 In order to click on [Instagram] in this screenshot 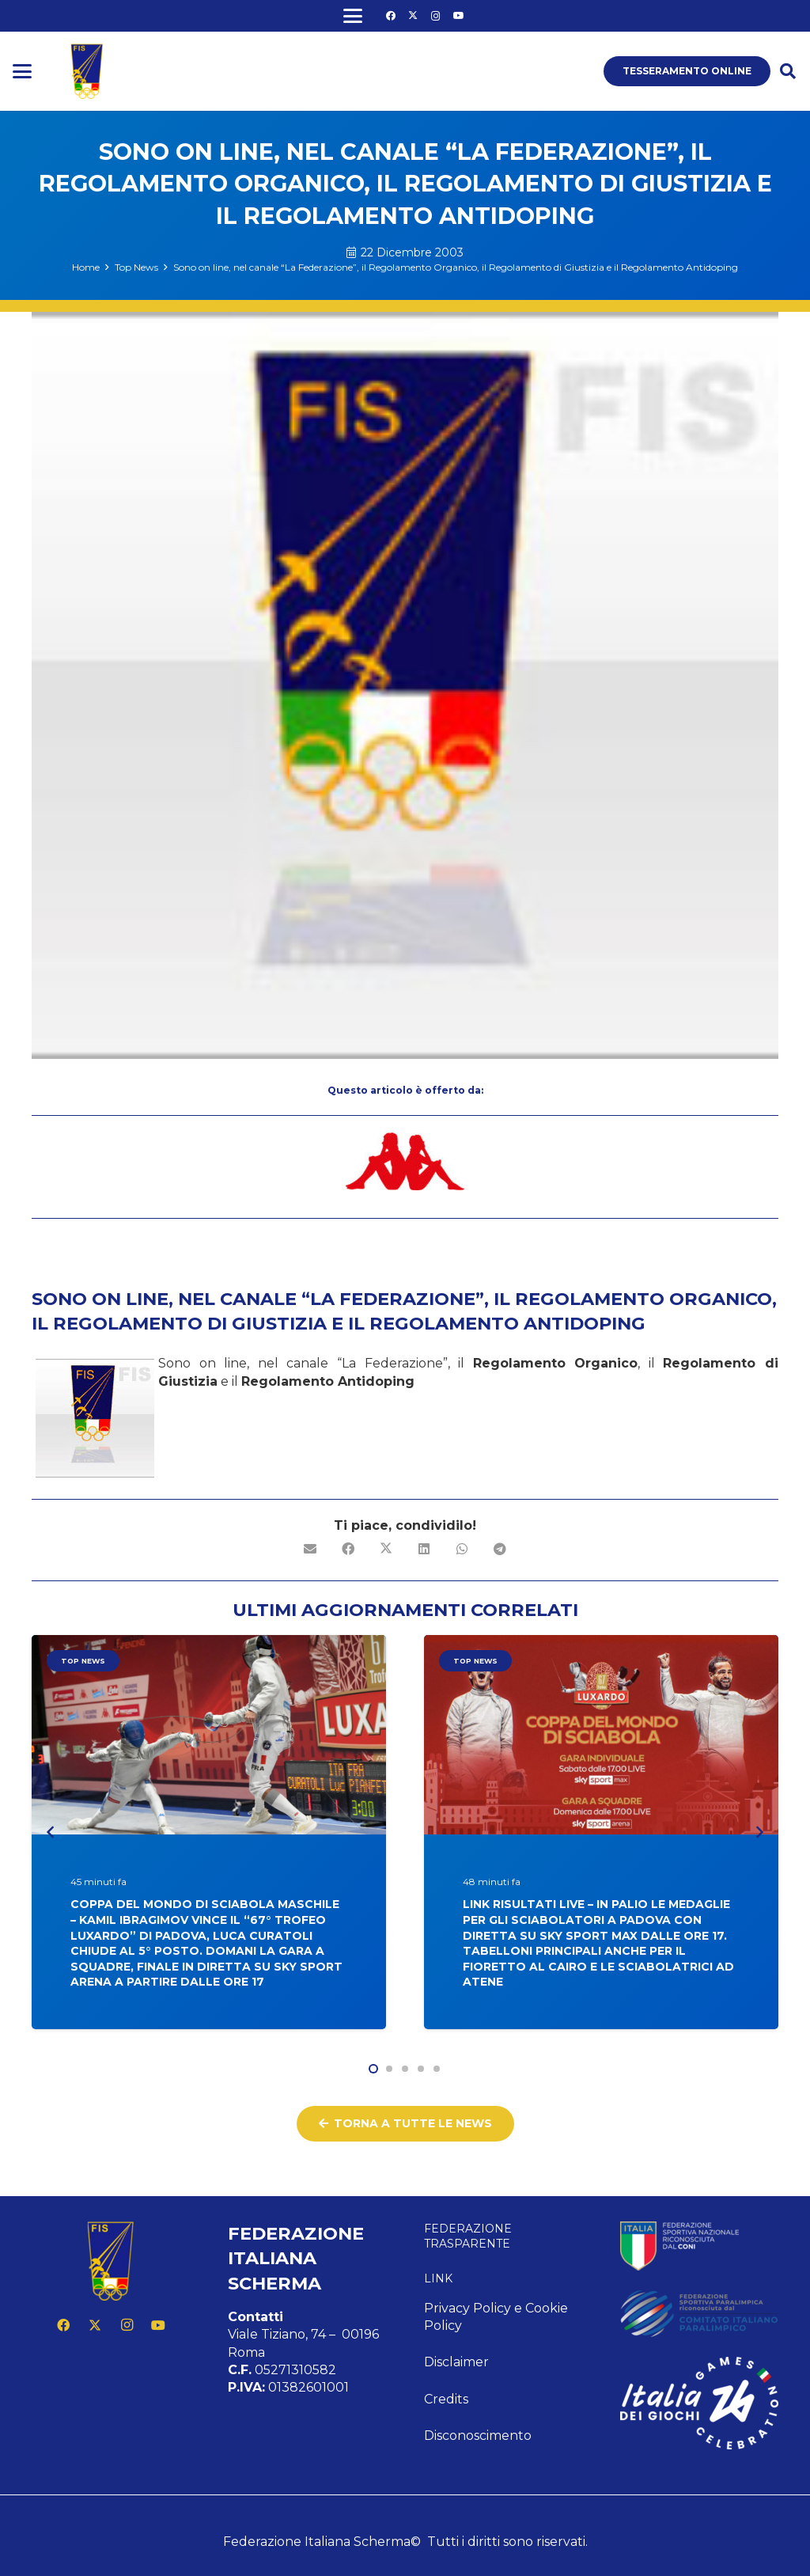, I will do `click(435, 15)`.